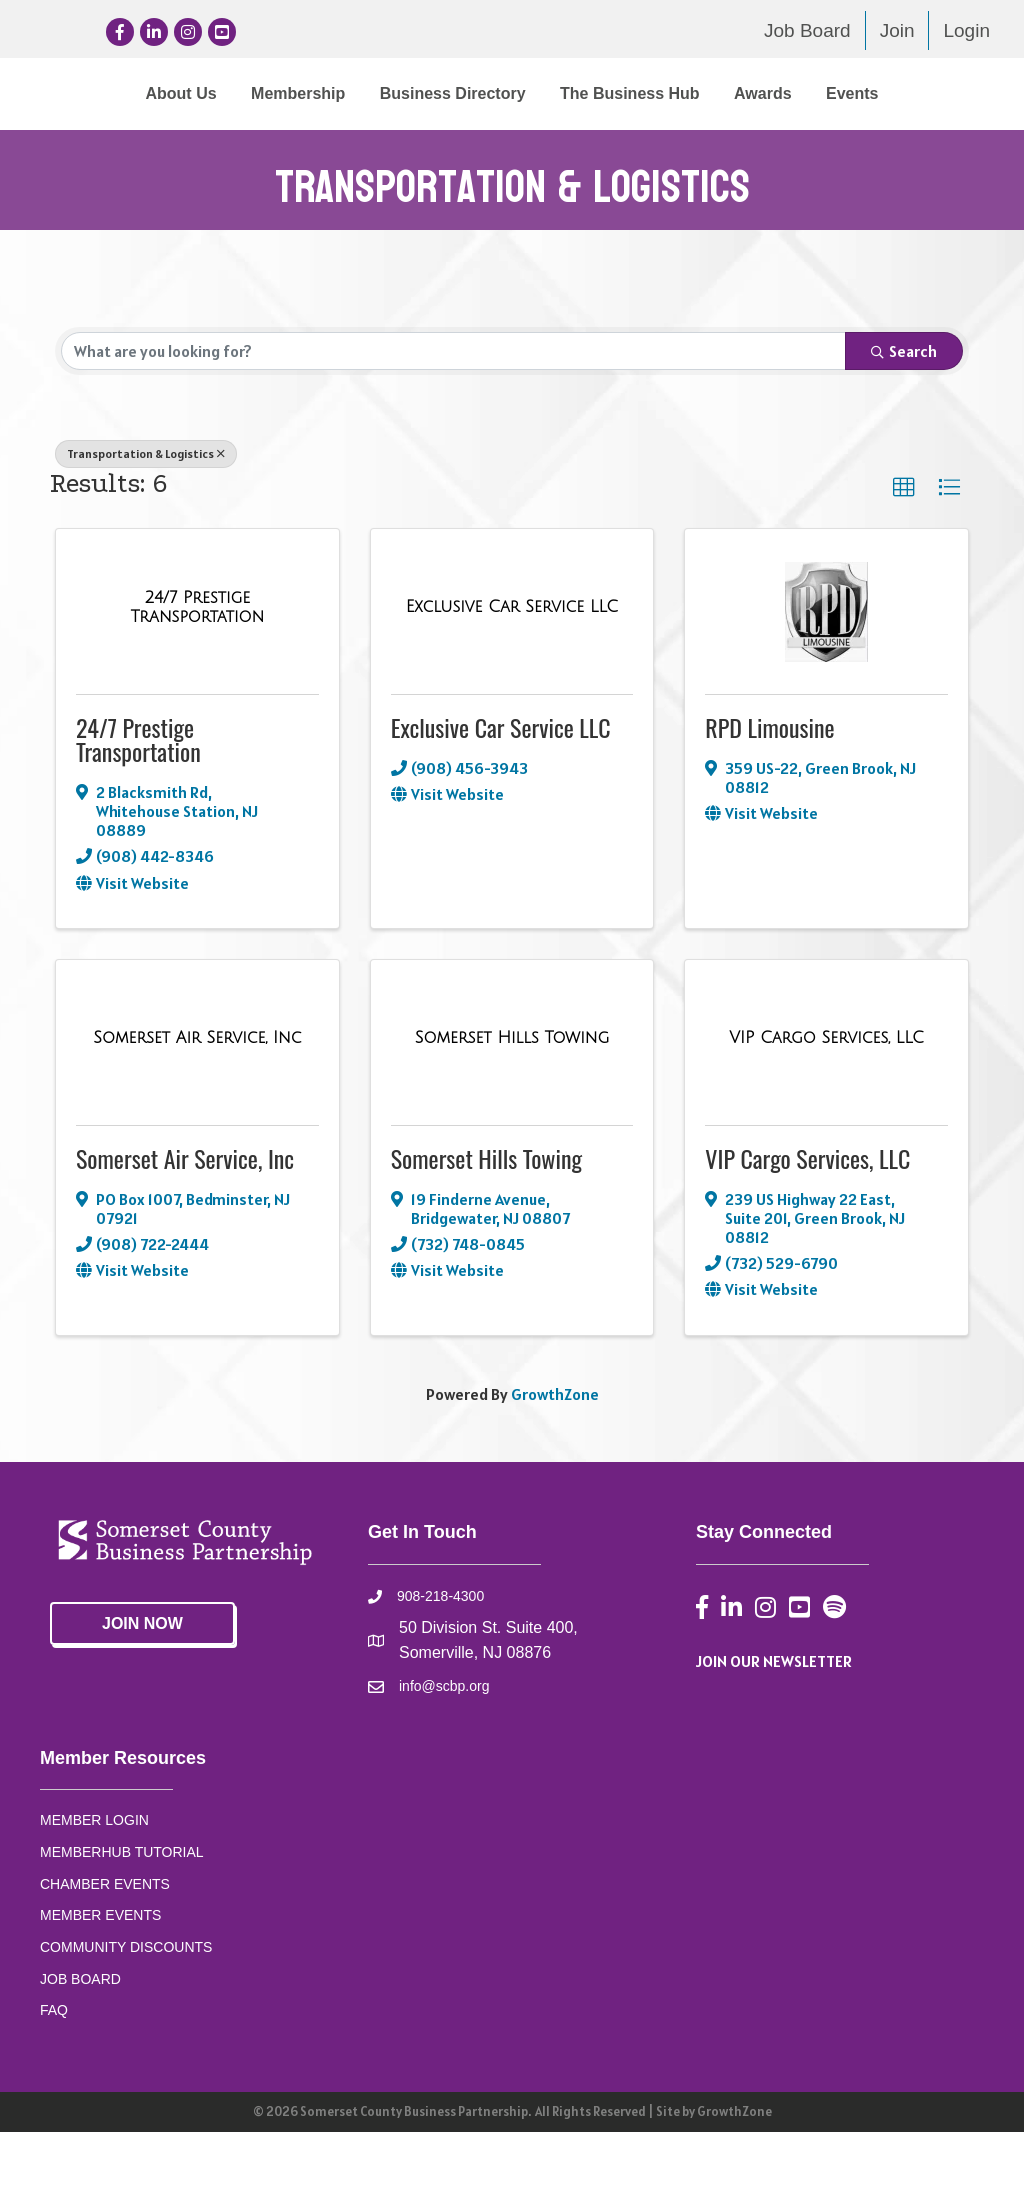 The width and height of the screenshot is (1024, 2185). I want to click on About Us, so click(105, 93).